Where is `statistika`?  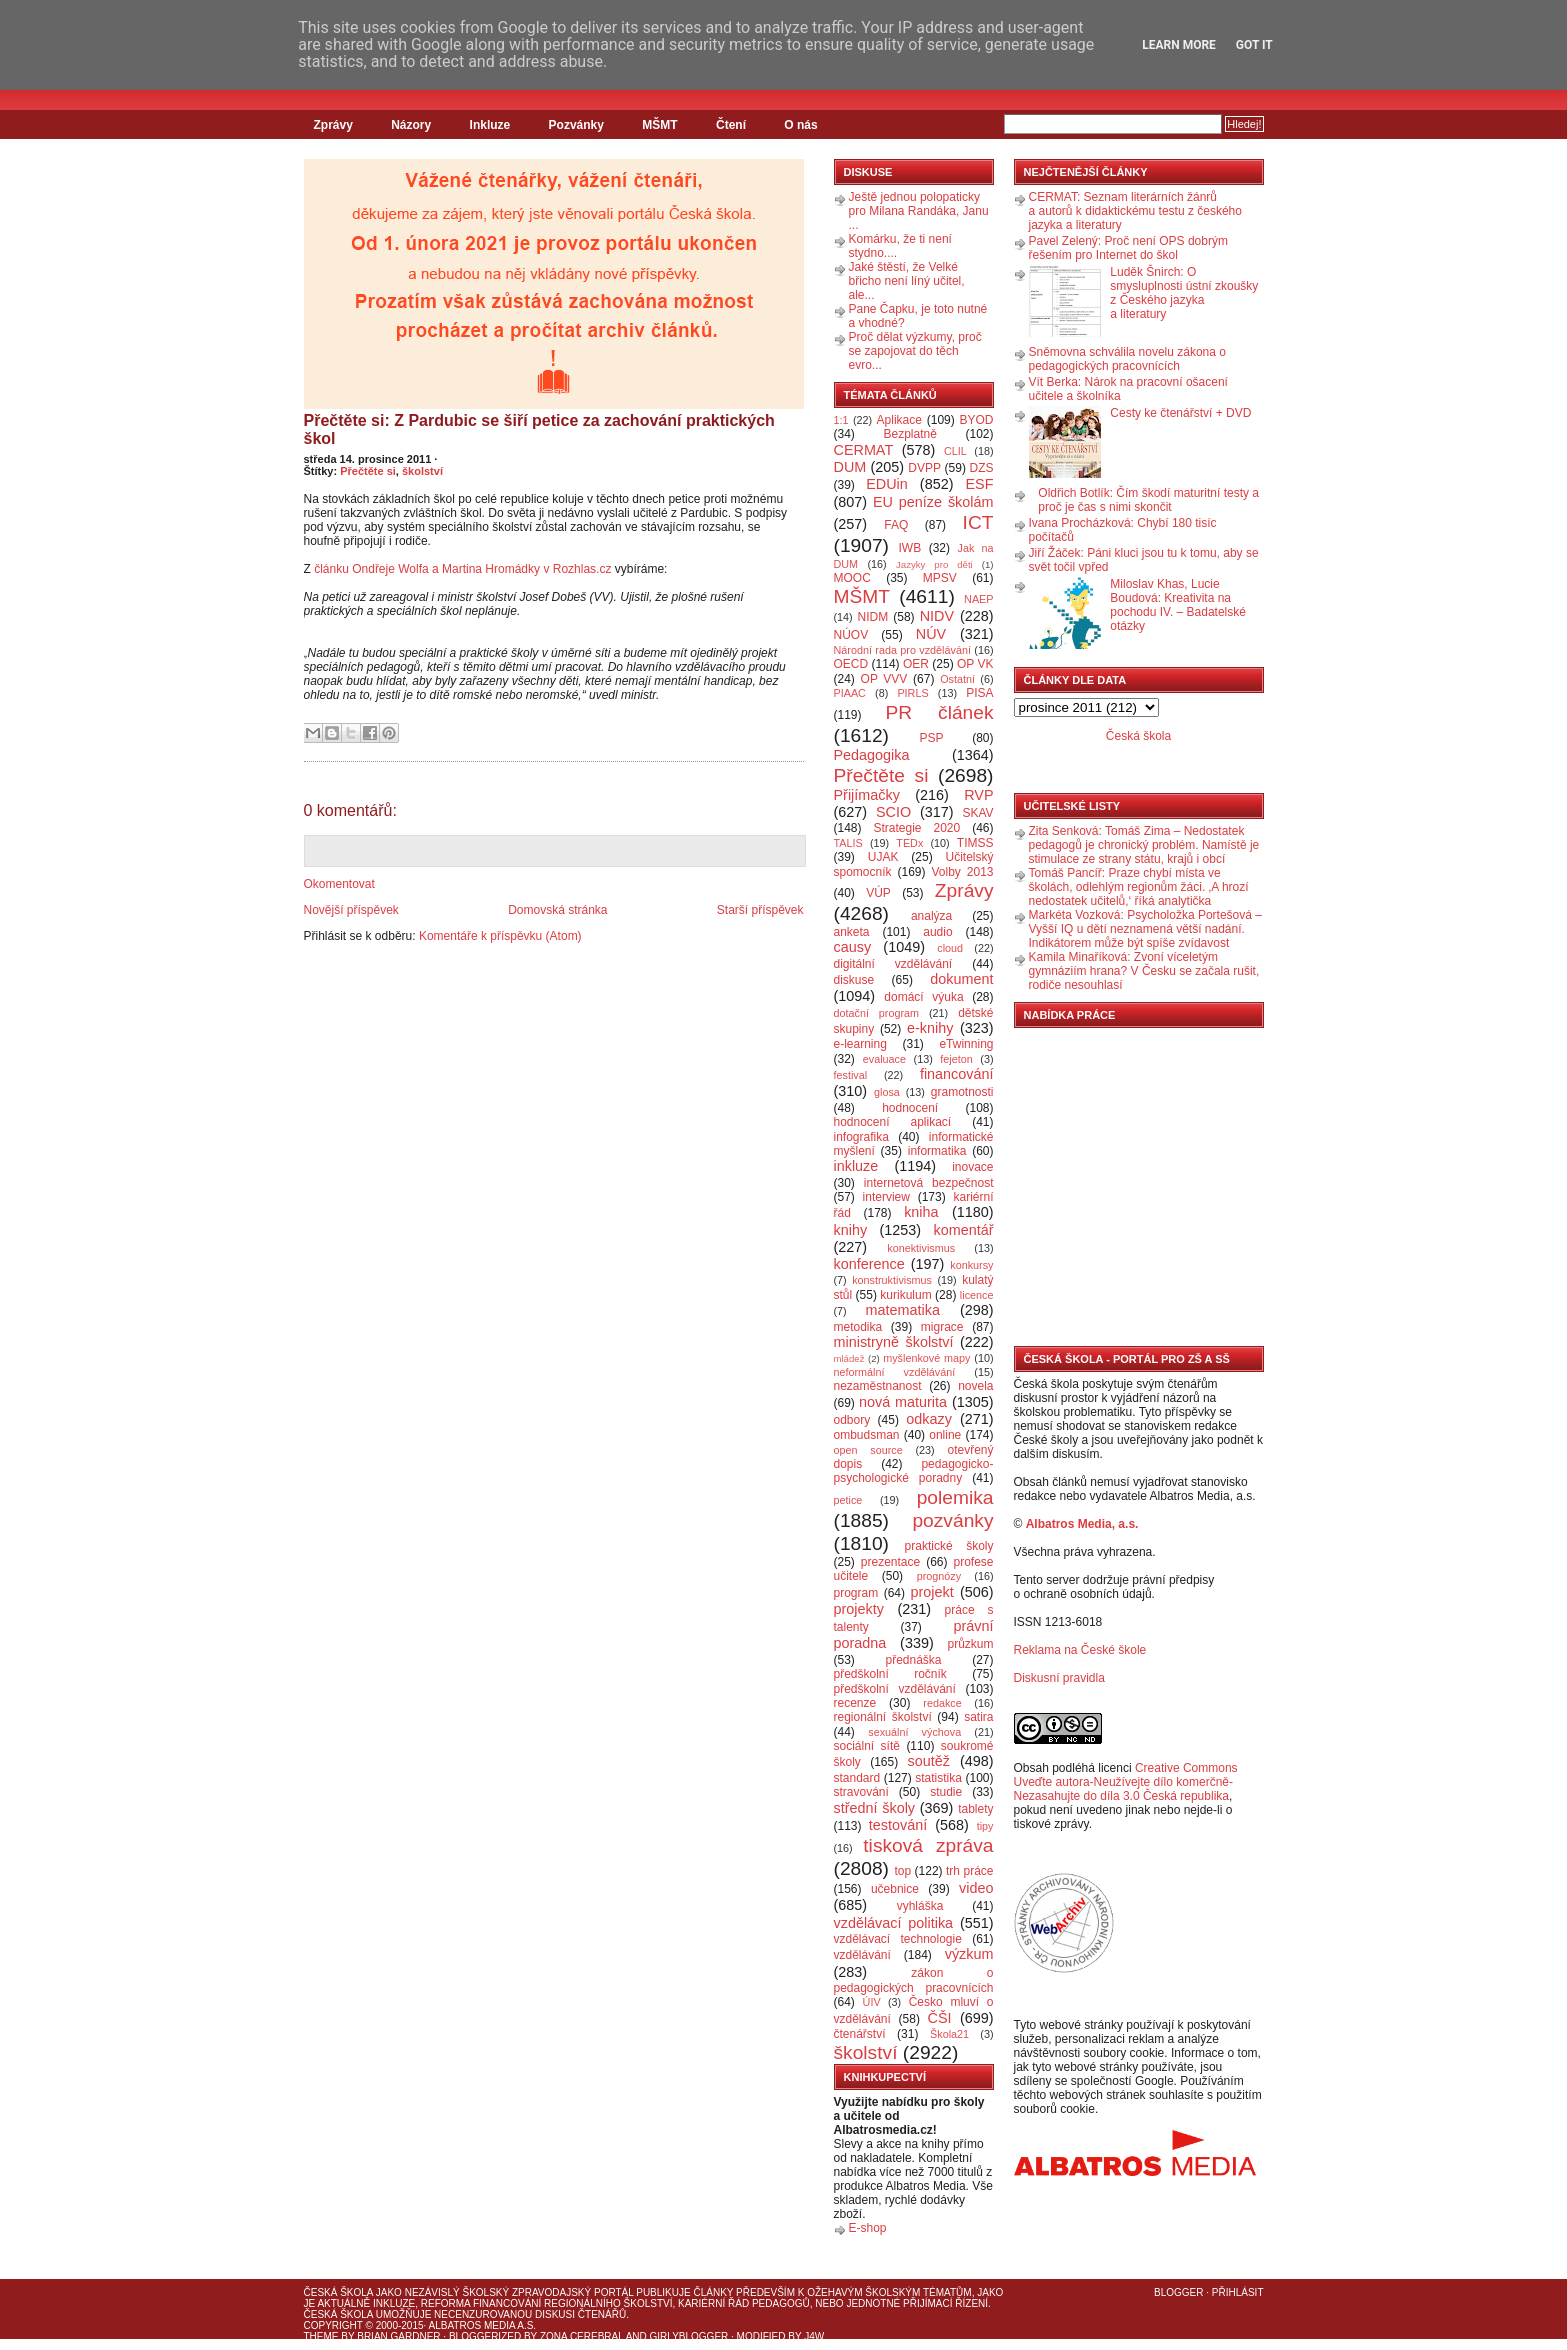 statistika is located at coordinates (938, 1778).